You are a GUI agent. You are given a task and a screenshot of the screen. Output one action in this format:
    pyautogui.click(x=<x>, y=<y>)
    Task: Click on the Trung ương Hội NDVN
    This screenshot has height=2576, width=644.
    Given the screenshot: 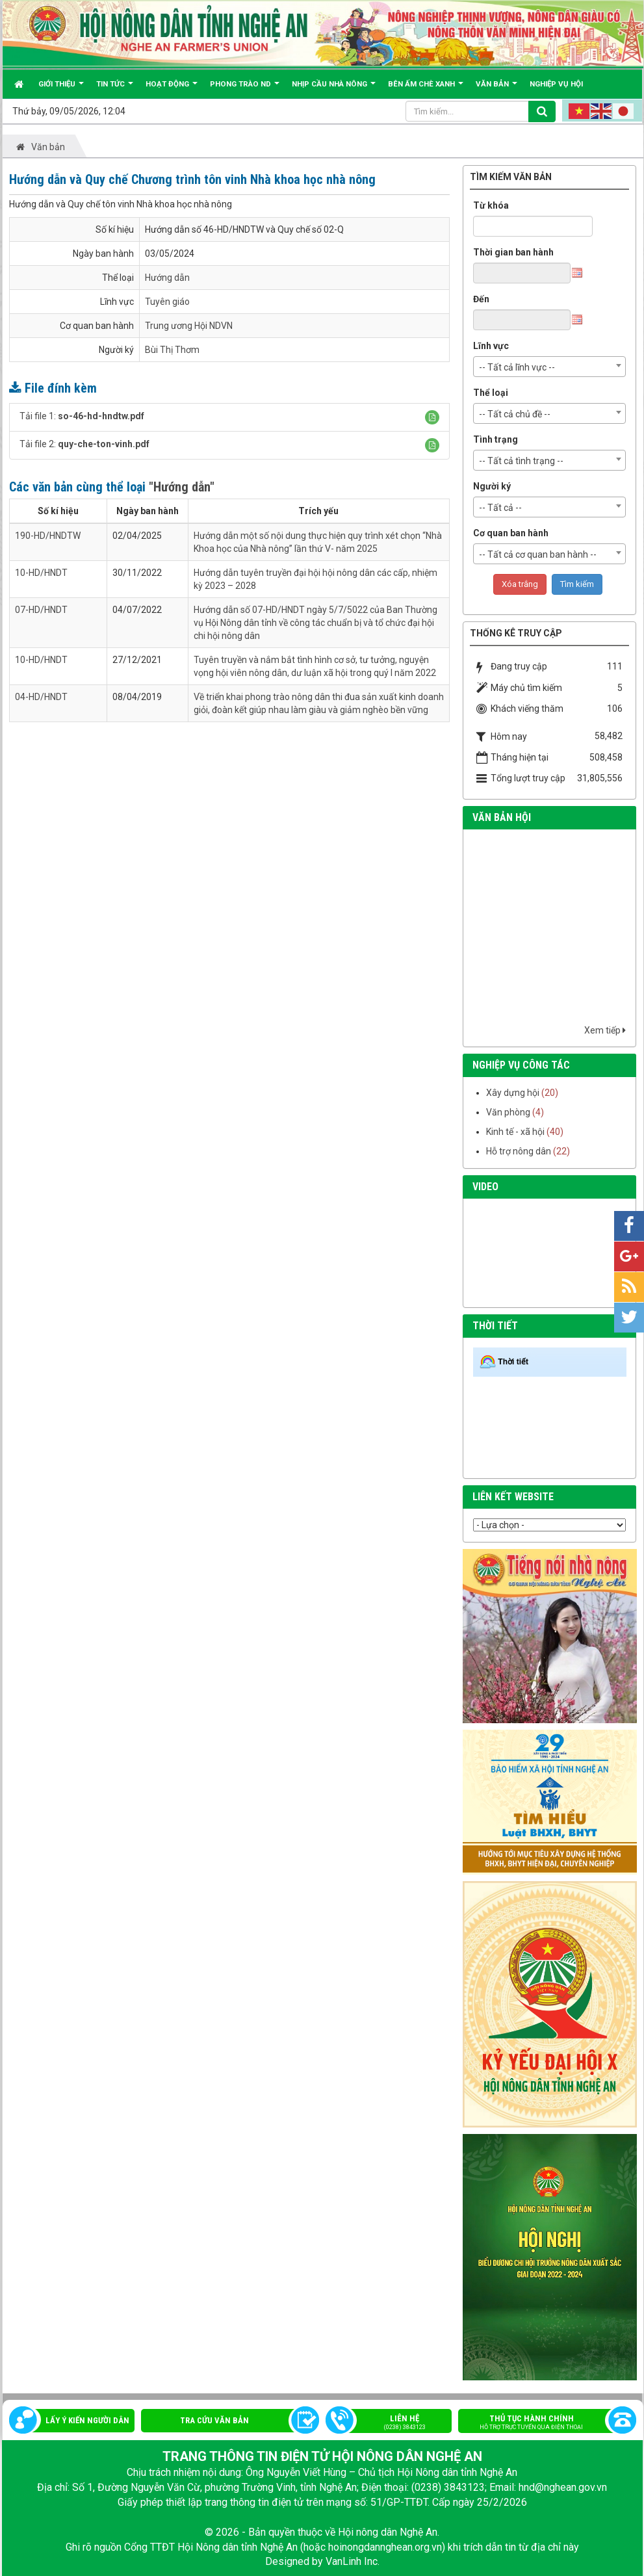 What is the action you would take?
    pyautogui.click(x=189, y=325)
    